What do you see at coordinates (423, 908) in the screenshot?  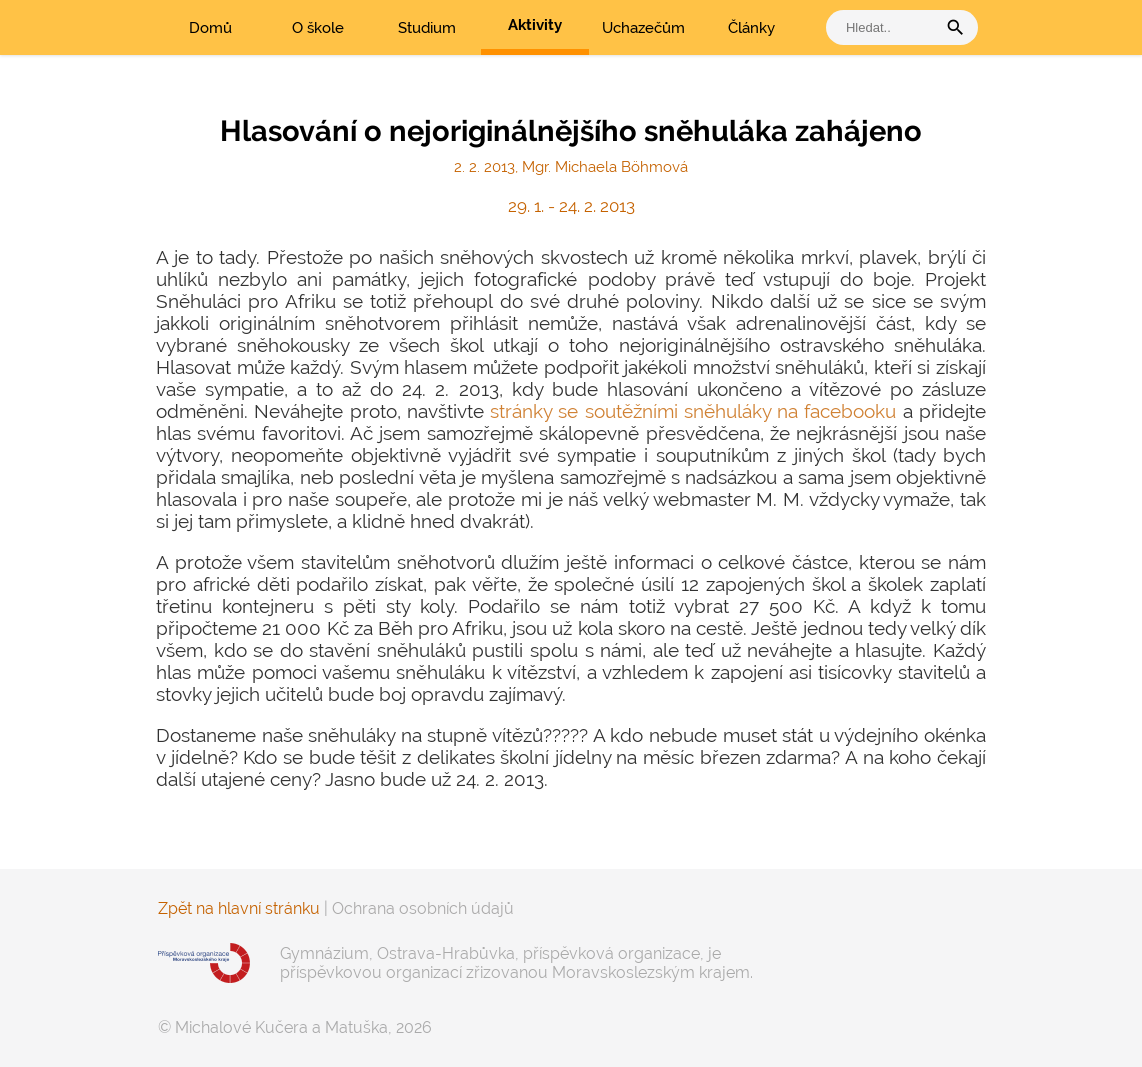 I see `Ochrana osobních údajů` at bounding box center [423, 908].